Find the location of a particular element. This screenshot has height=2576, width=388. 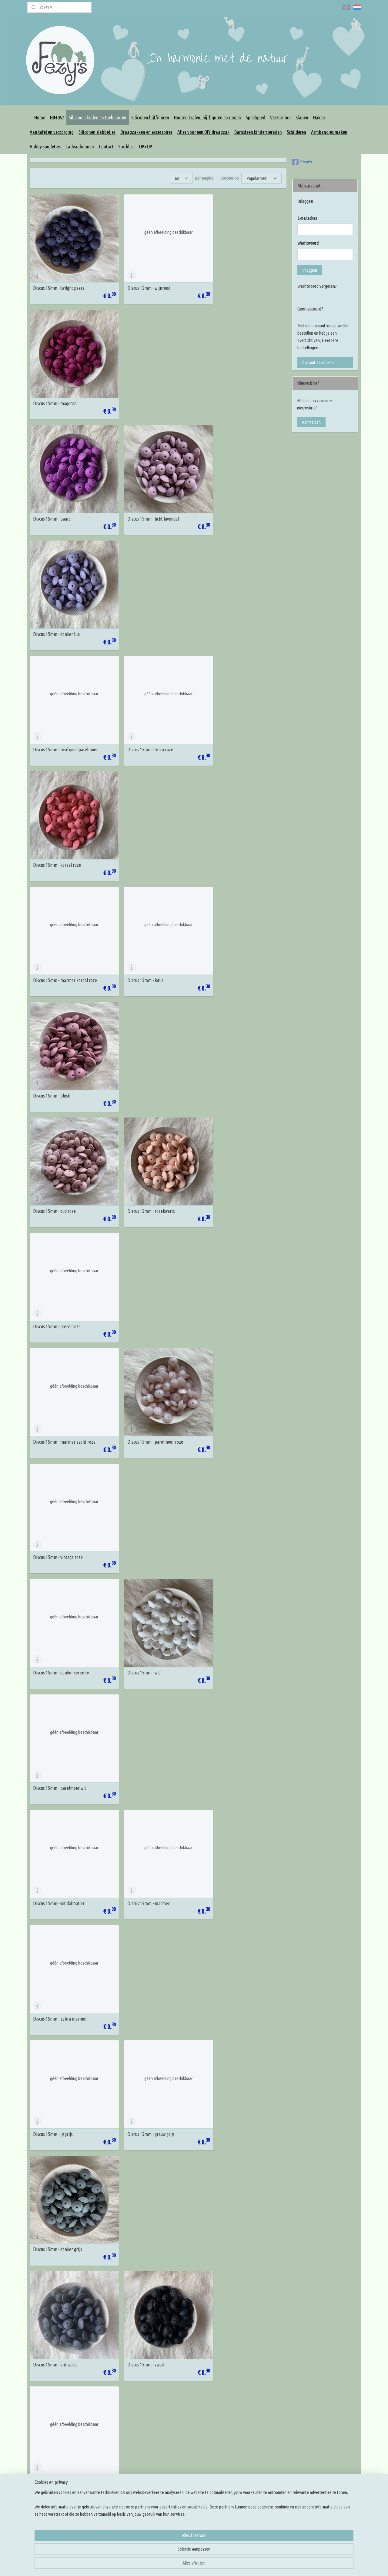

Discus 15mm - emerald is located at coordinates (54, 1799).